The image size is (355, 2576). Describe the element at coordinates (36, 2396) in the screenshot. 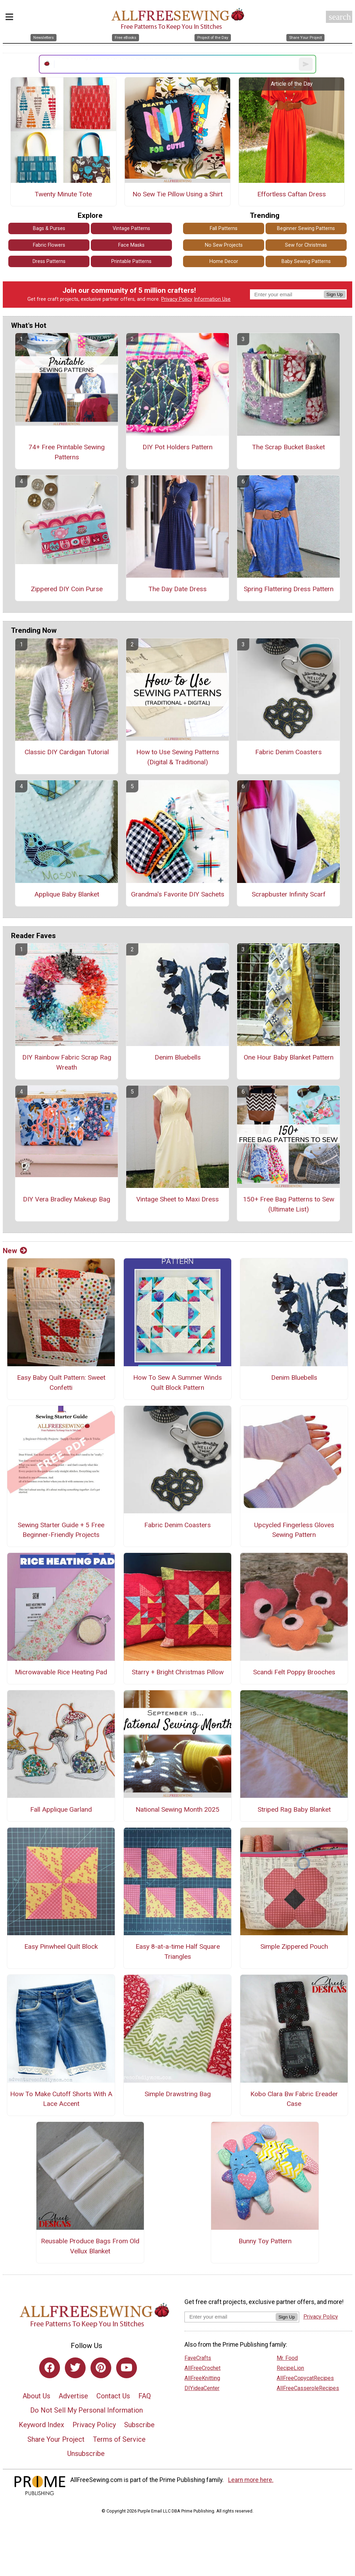

I see `About Us` at that location.